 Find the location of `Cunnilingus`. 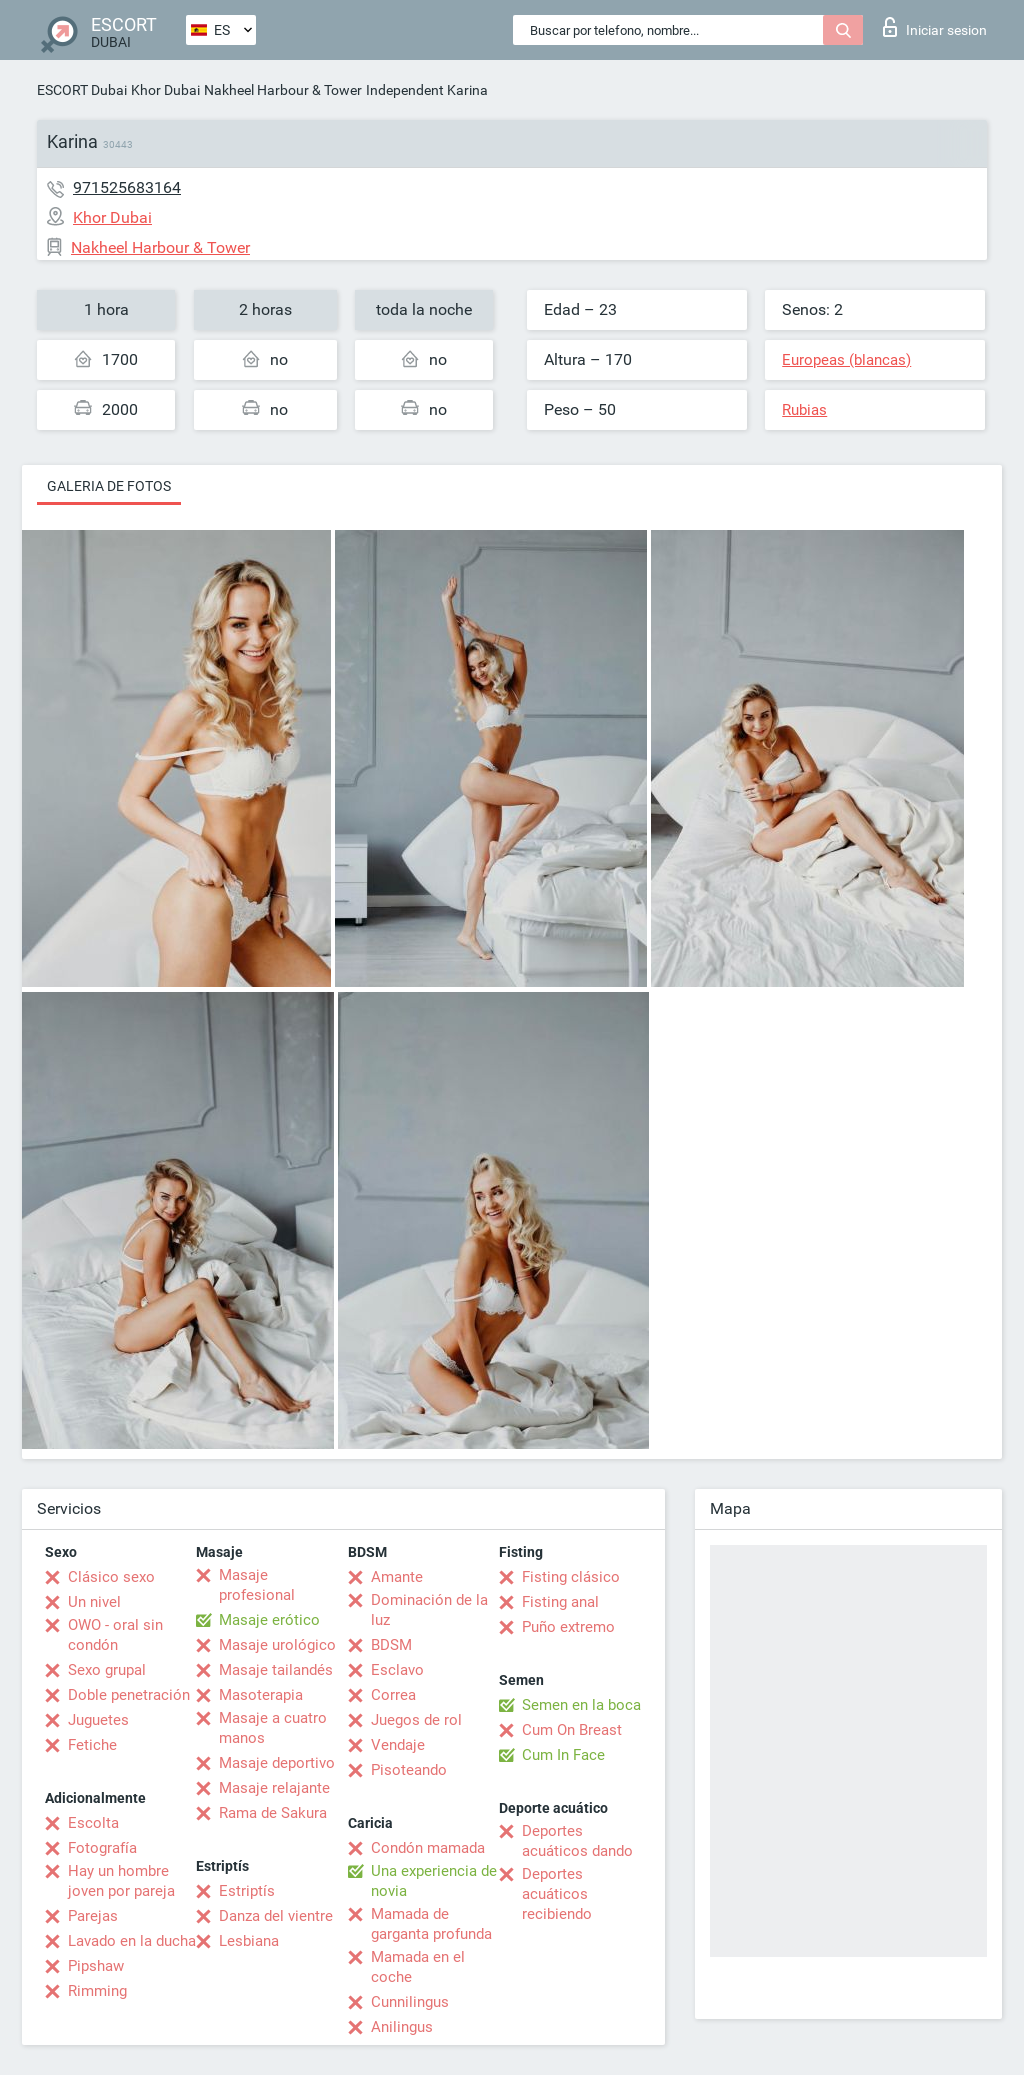

Cunnilingus is located at coordinates (410, 2002).